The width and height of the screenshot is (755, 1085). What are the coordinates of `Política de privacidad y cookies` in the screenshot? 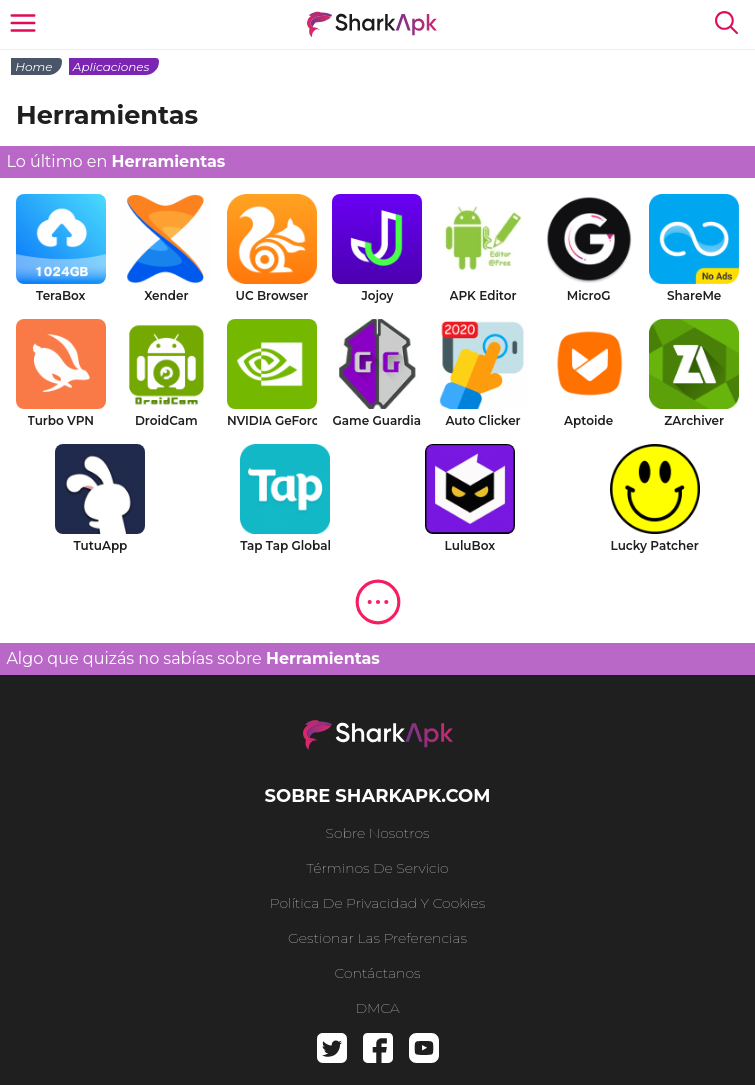 It's located at (378, 903).